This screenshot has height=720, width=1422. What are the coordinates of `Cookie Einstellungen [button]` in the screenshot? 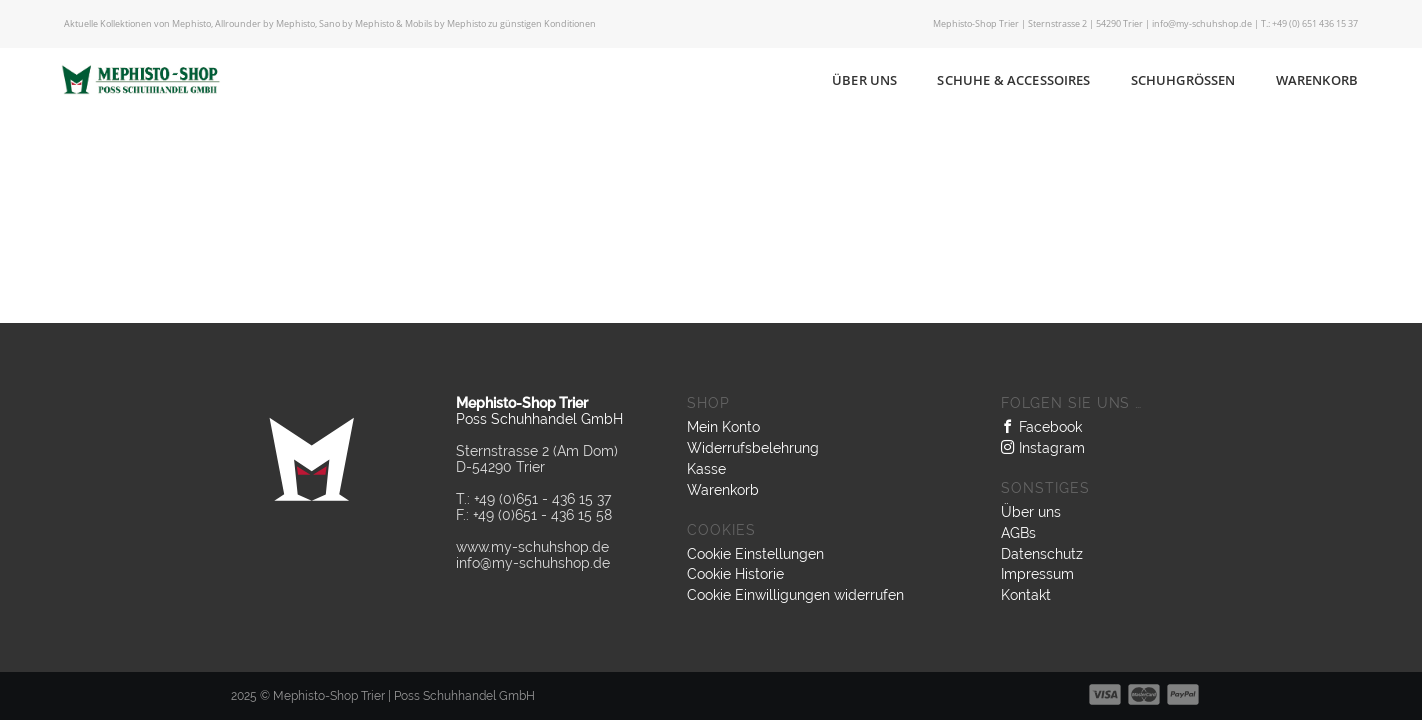 It's located at (755, 554).